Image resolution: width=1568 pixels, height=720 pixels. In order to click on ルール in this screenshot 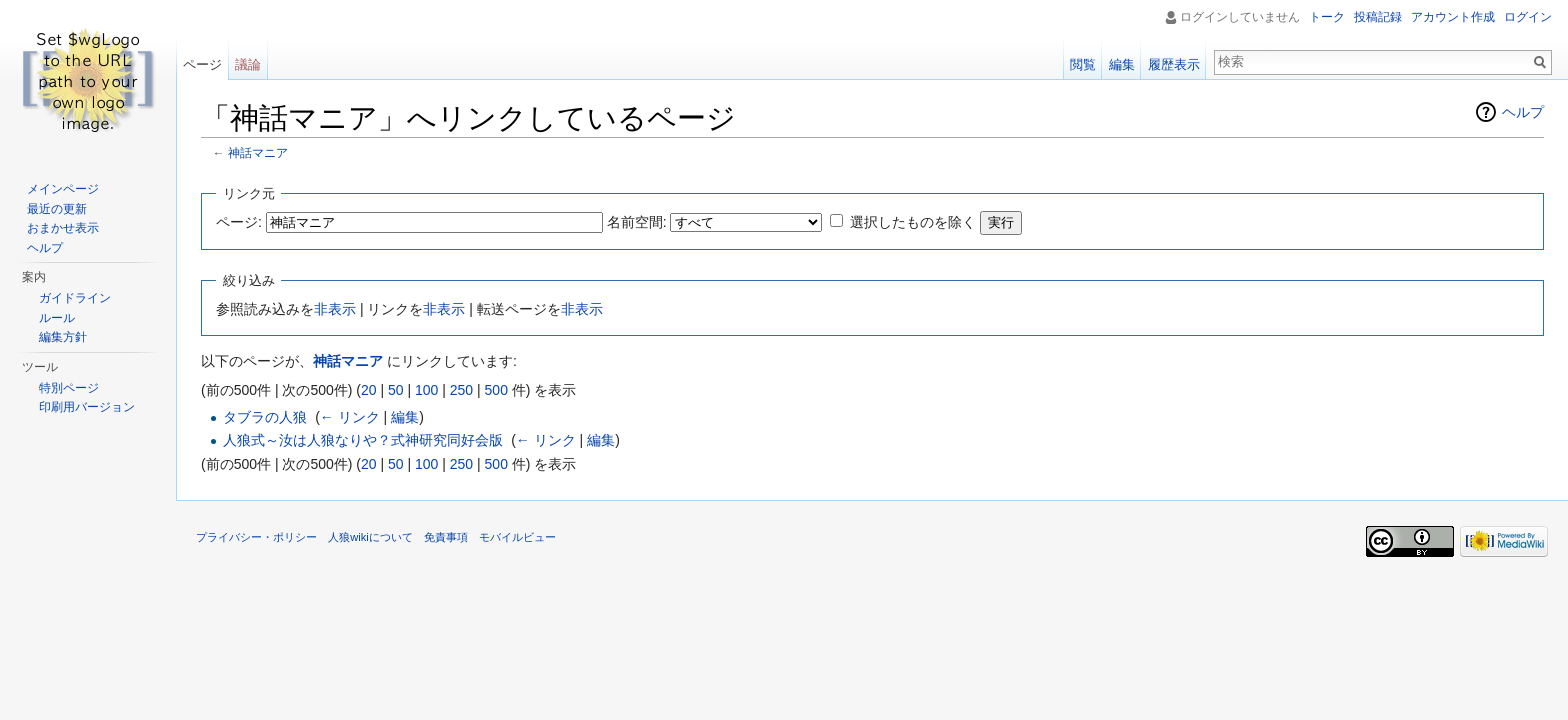, I will do `click(57, 318)`.